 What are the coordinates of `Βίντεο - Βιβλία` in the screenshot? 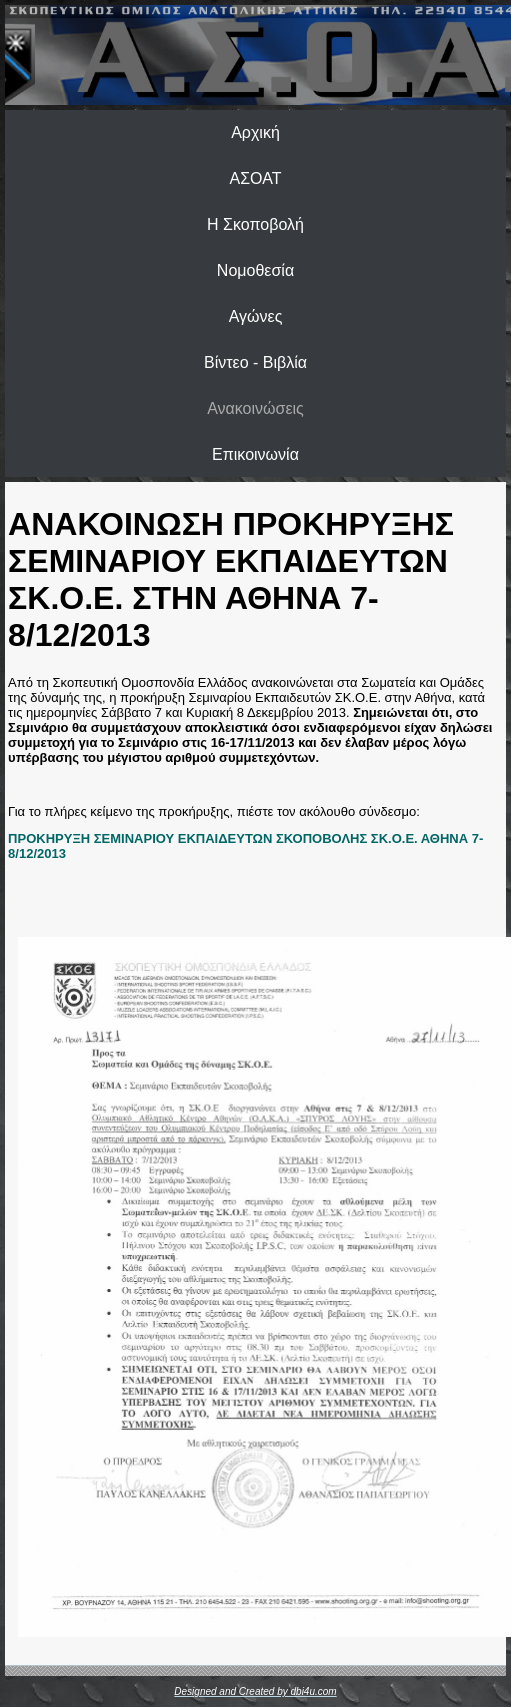 It's located at (255, 362).